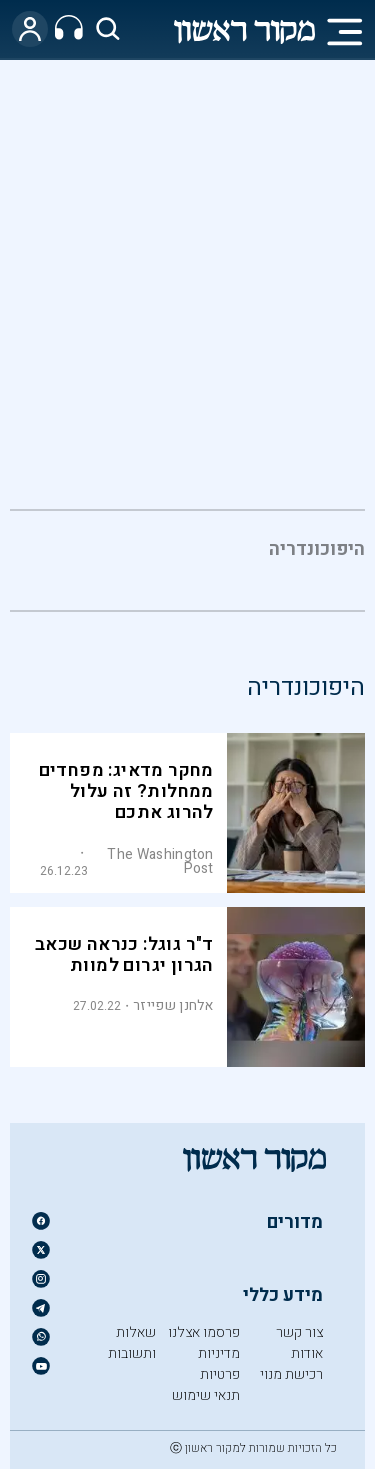 This screenshot has height=1469, width=375. I want to click on צור קשר, so click(299, 1332).